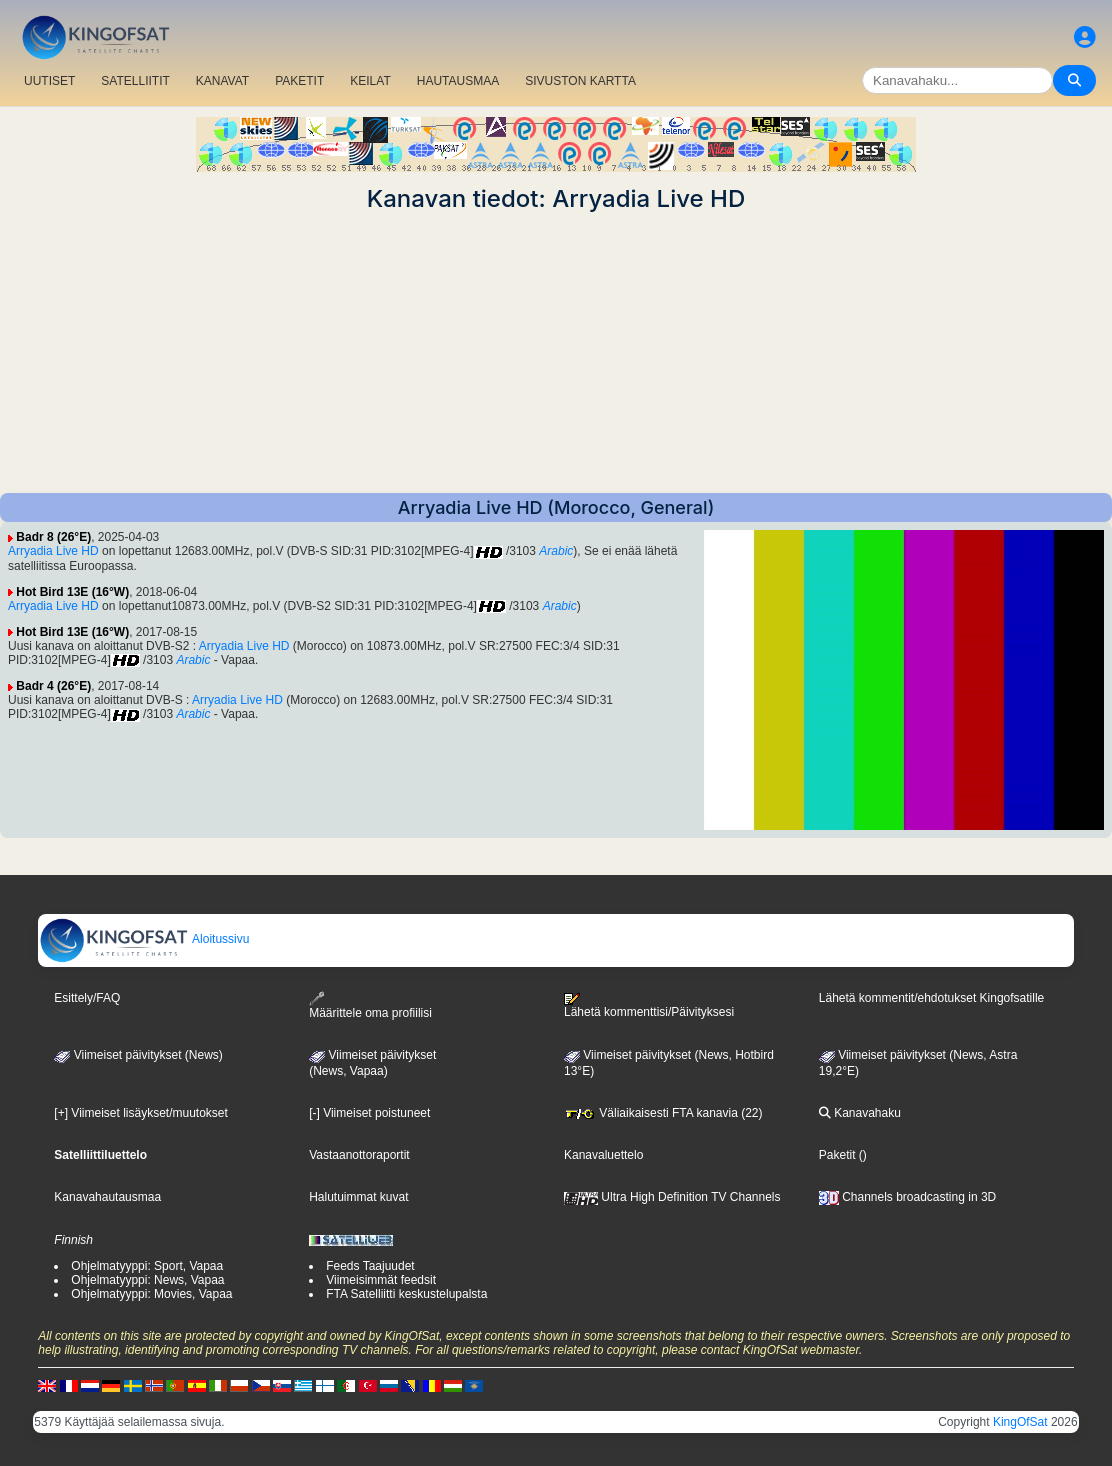 This screenshot has height=1466, width=1112. What do you see at coordinates (458, 81) in the screenshot?
I see `HAUTAUSMAA` at bounding box center [458, 81].